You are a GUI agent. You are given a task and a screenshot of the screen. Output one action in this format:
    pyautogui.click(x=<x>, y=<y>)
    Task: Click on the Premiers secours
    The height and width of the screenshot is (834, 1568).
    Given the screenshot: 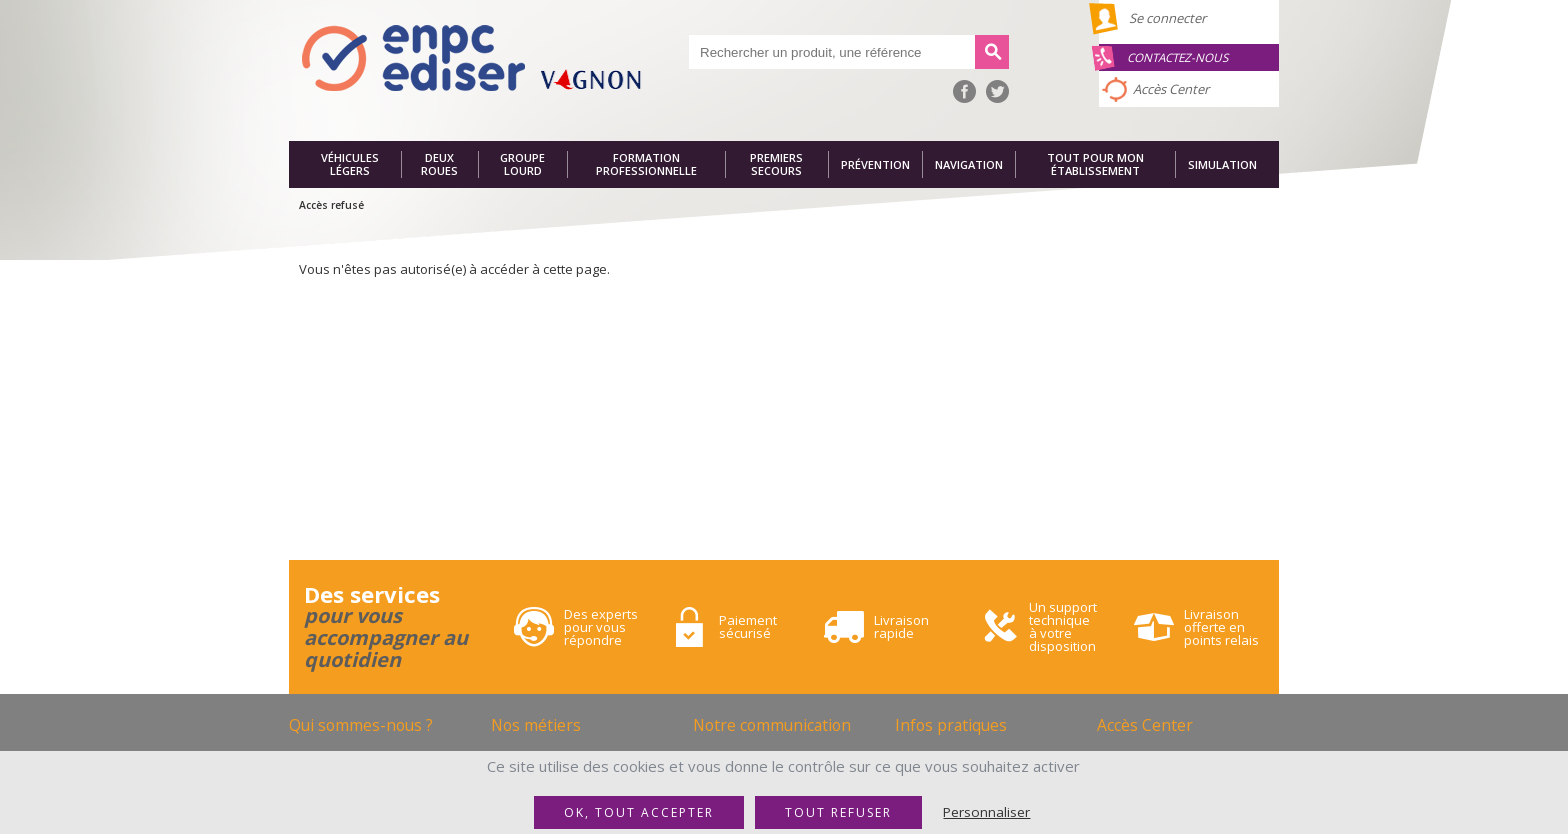 What is the action you would take?
    pyautogui.click(x=776, y=164)
    